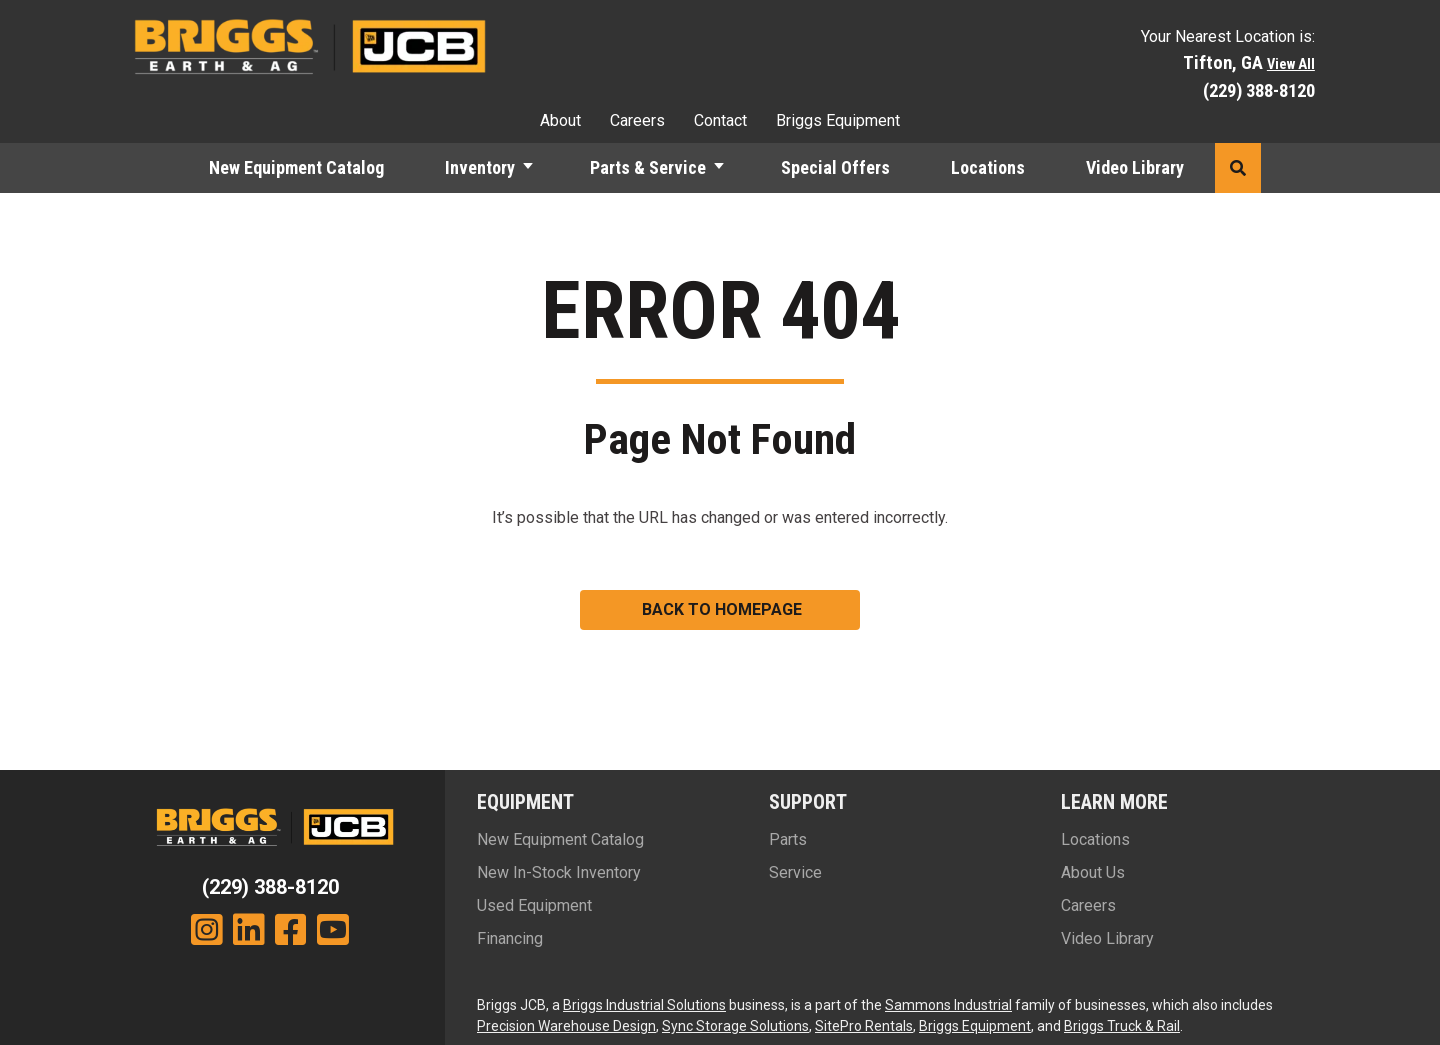 Image resolution: width=1440 pixels, height=1045 pixels. What do you see at coordinates (948, 1005) in the screenshot?
I see `Sammons Industrial` at bounding box center [948, 1005].